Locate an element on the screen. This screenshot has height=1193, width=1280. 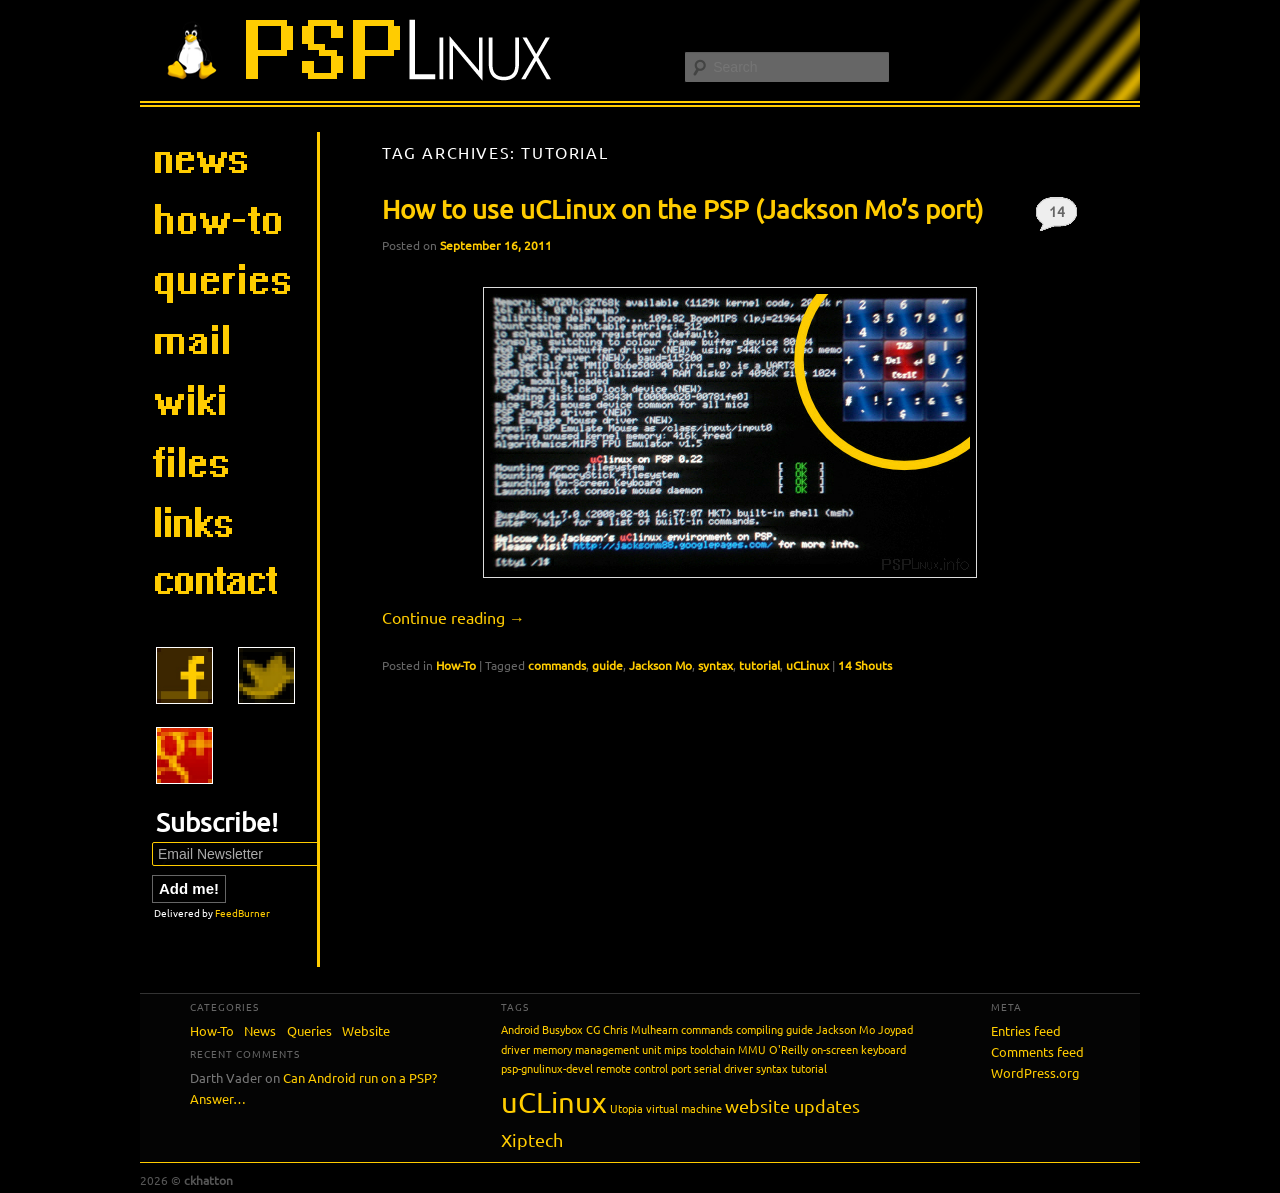
14 Shouts is located at coordinates (1056, 216).